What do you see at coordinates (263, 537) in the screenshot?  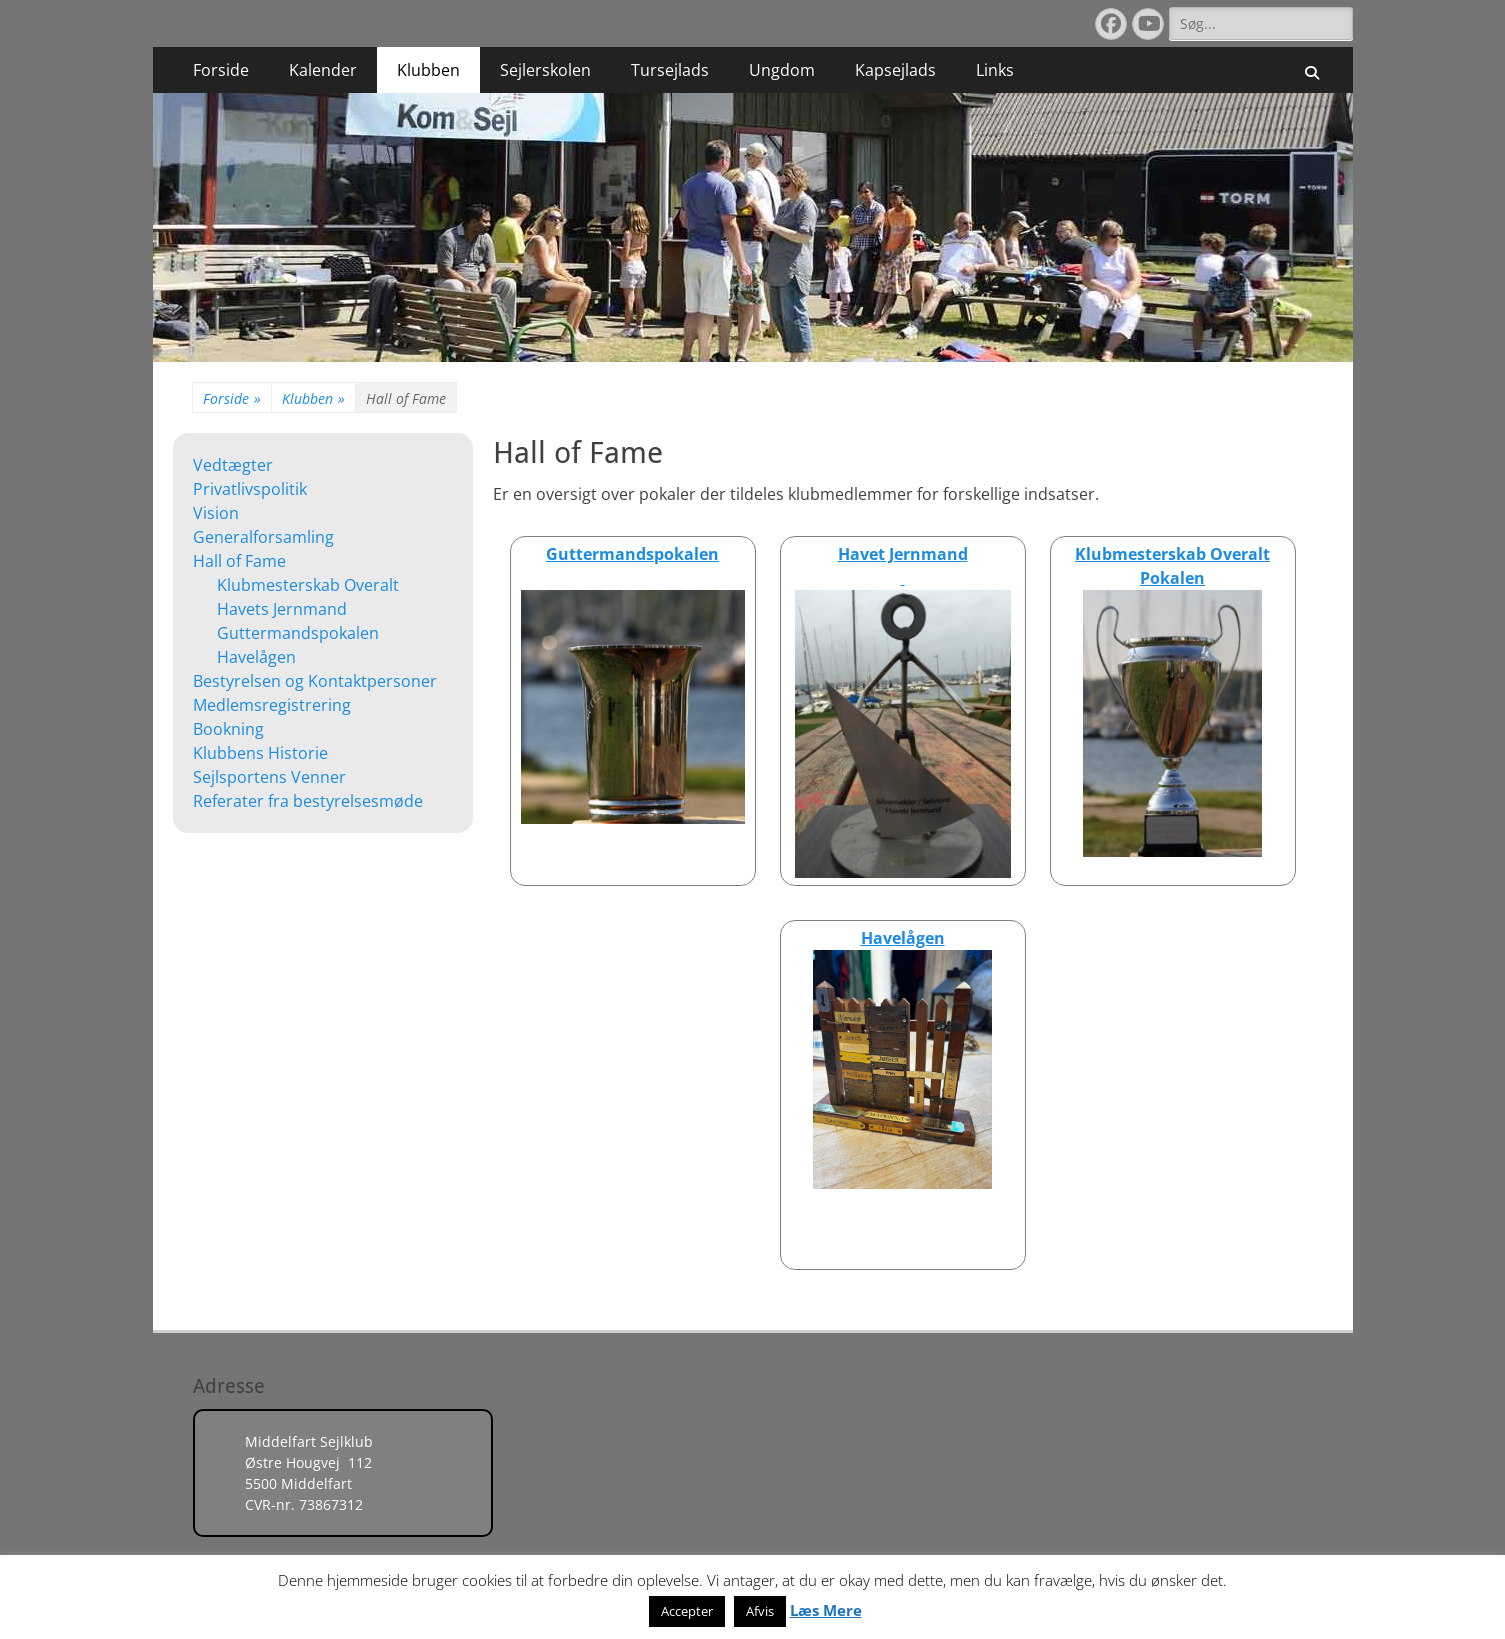 I see `Generalforsamling` at bounding box center [263, 537].